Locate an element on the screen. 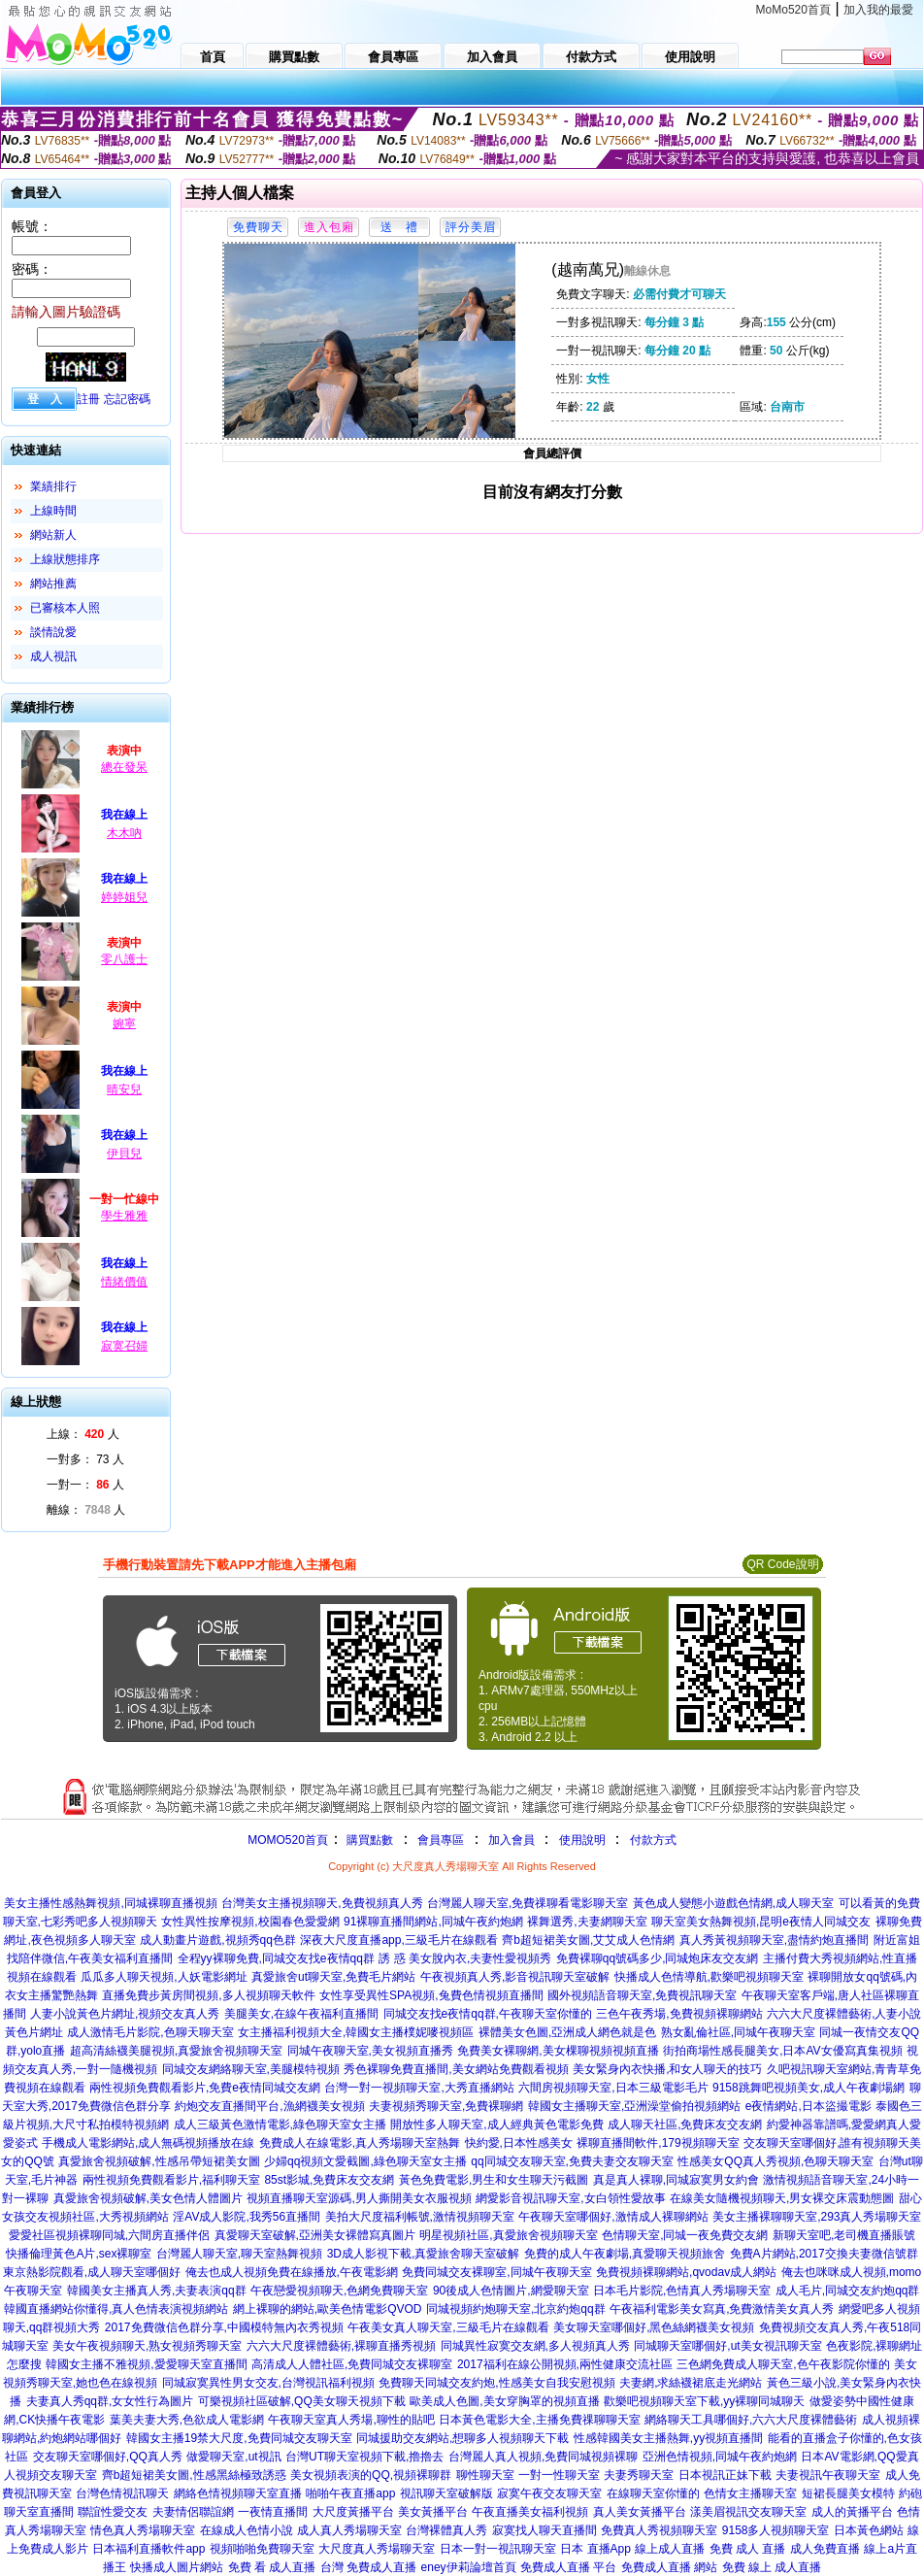 The height and width of the screenshot is (2576, 924). 快播成人色情導航,歡樂吧視頻聊天室 is located at coordinates (709, 1977).